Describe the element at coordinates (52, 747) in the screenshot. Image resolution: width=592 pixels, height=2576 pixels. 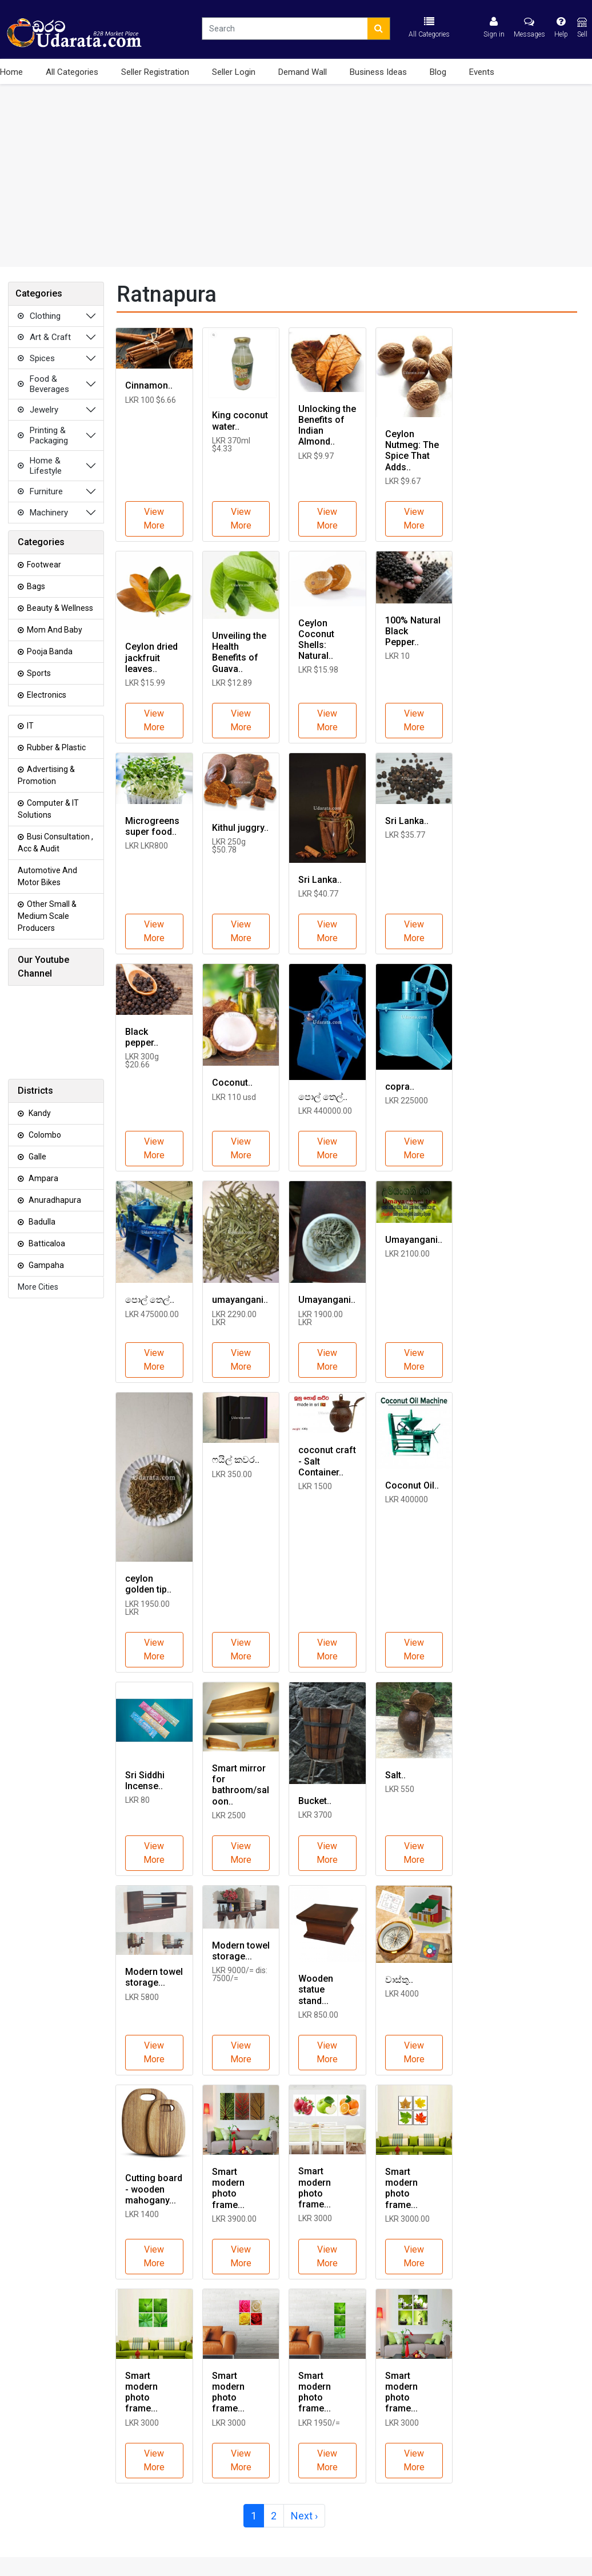
I see `Rubber & Plastic` at that location.